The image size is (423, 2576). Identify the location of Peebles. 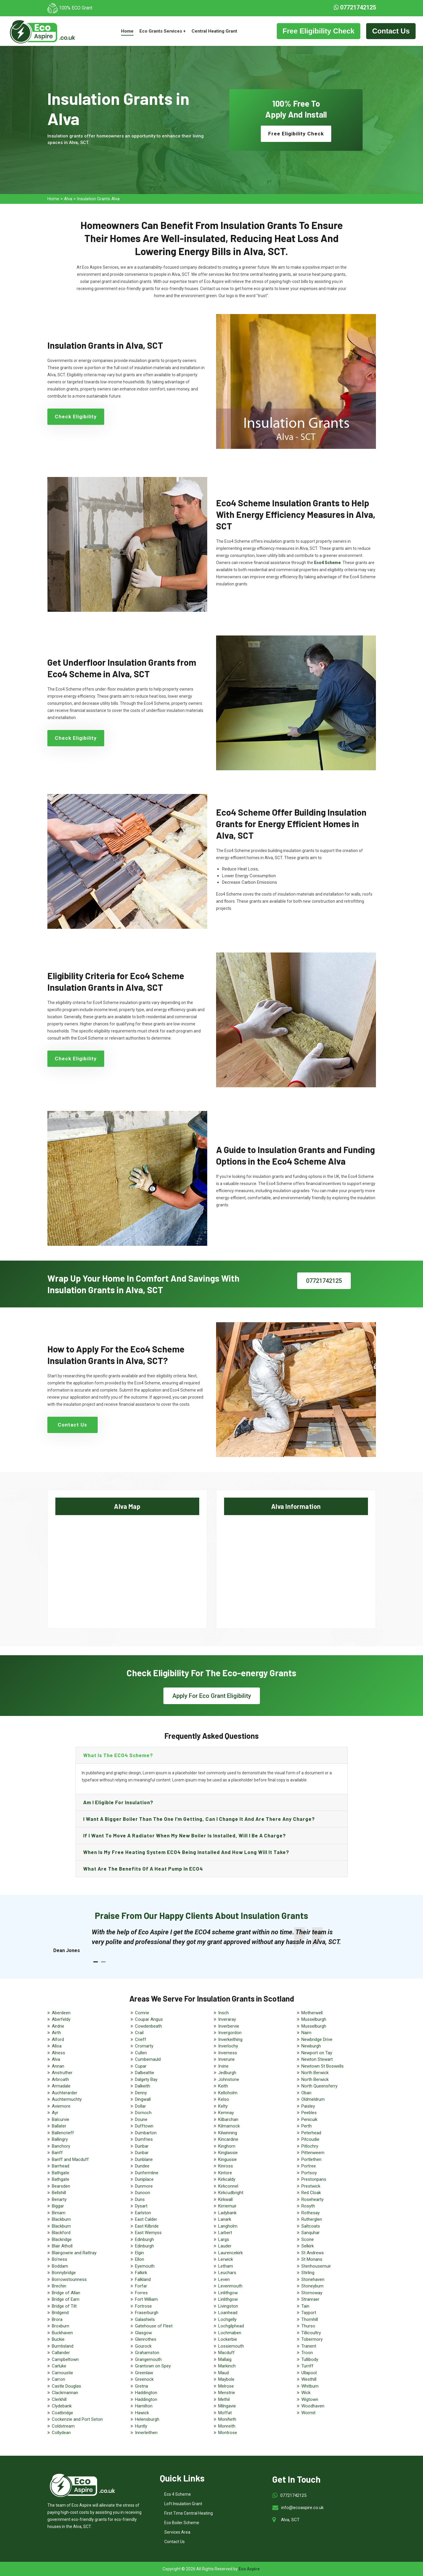
(309, 2112).